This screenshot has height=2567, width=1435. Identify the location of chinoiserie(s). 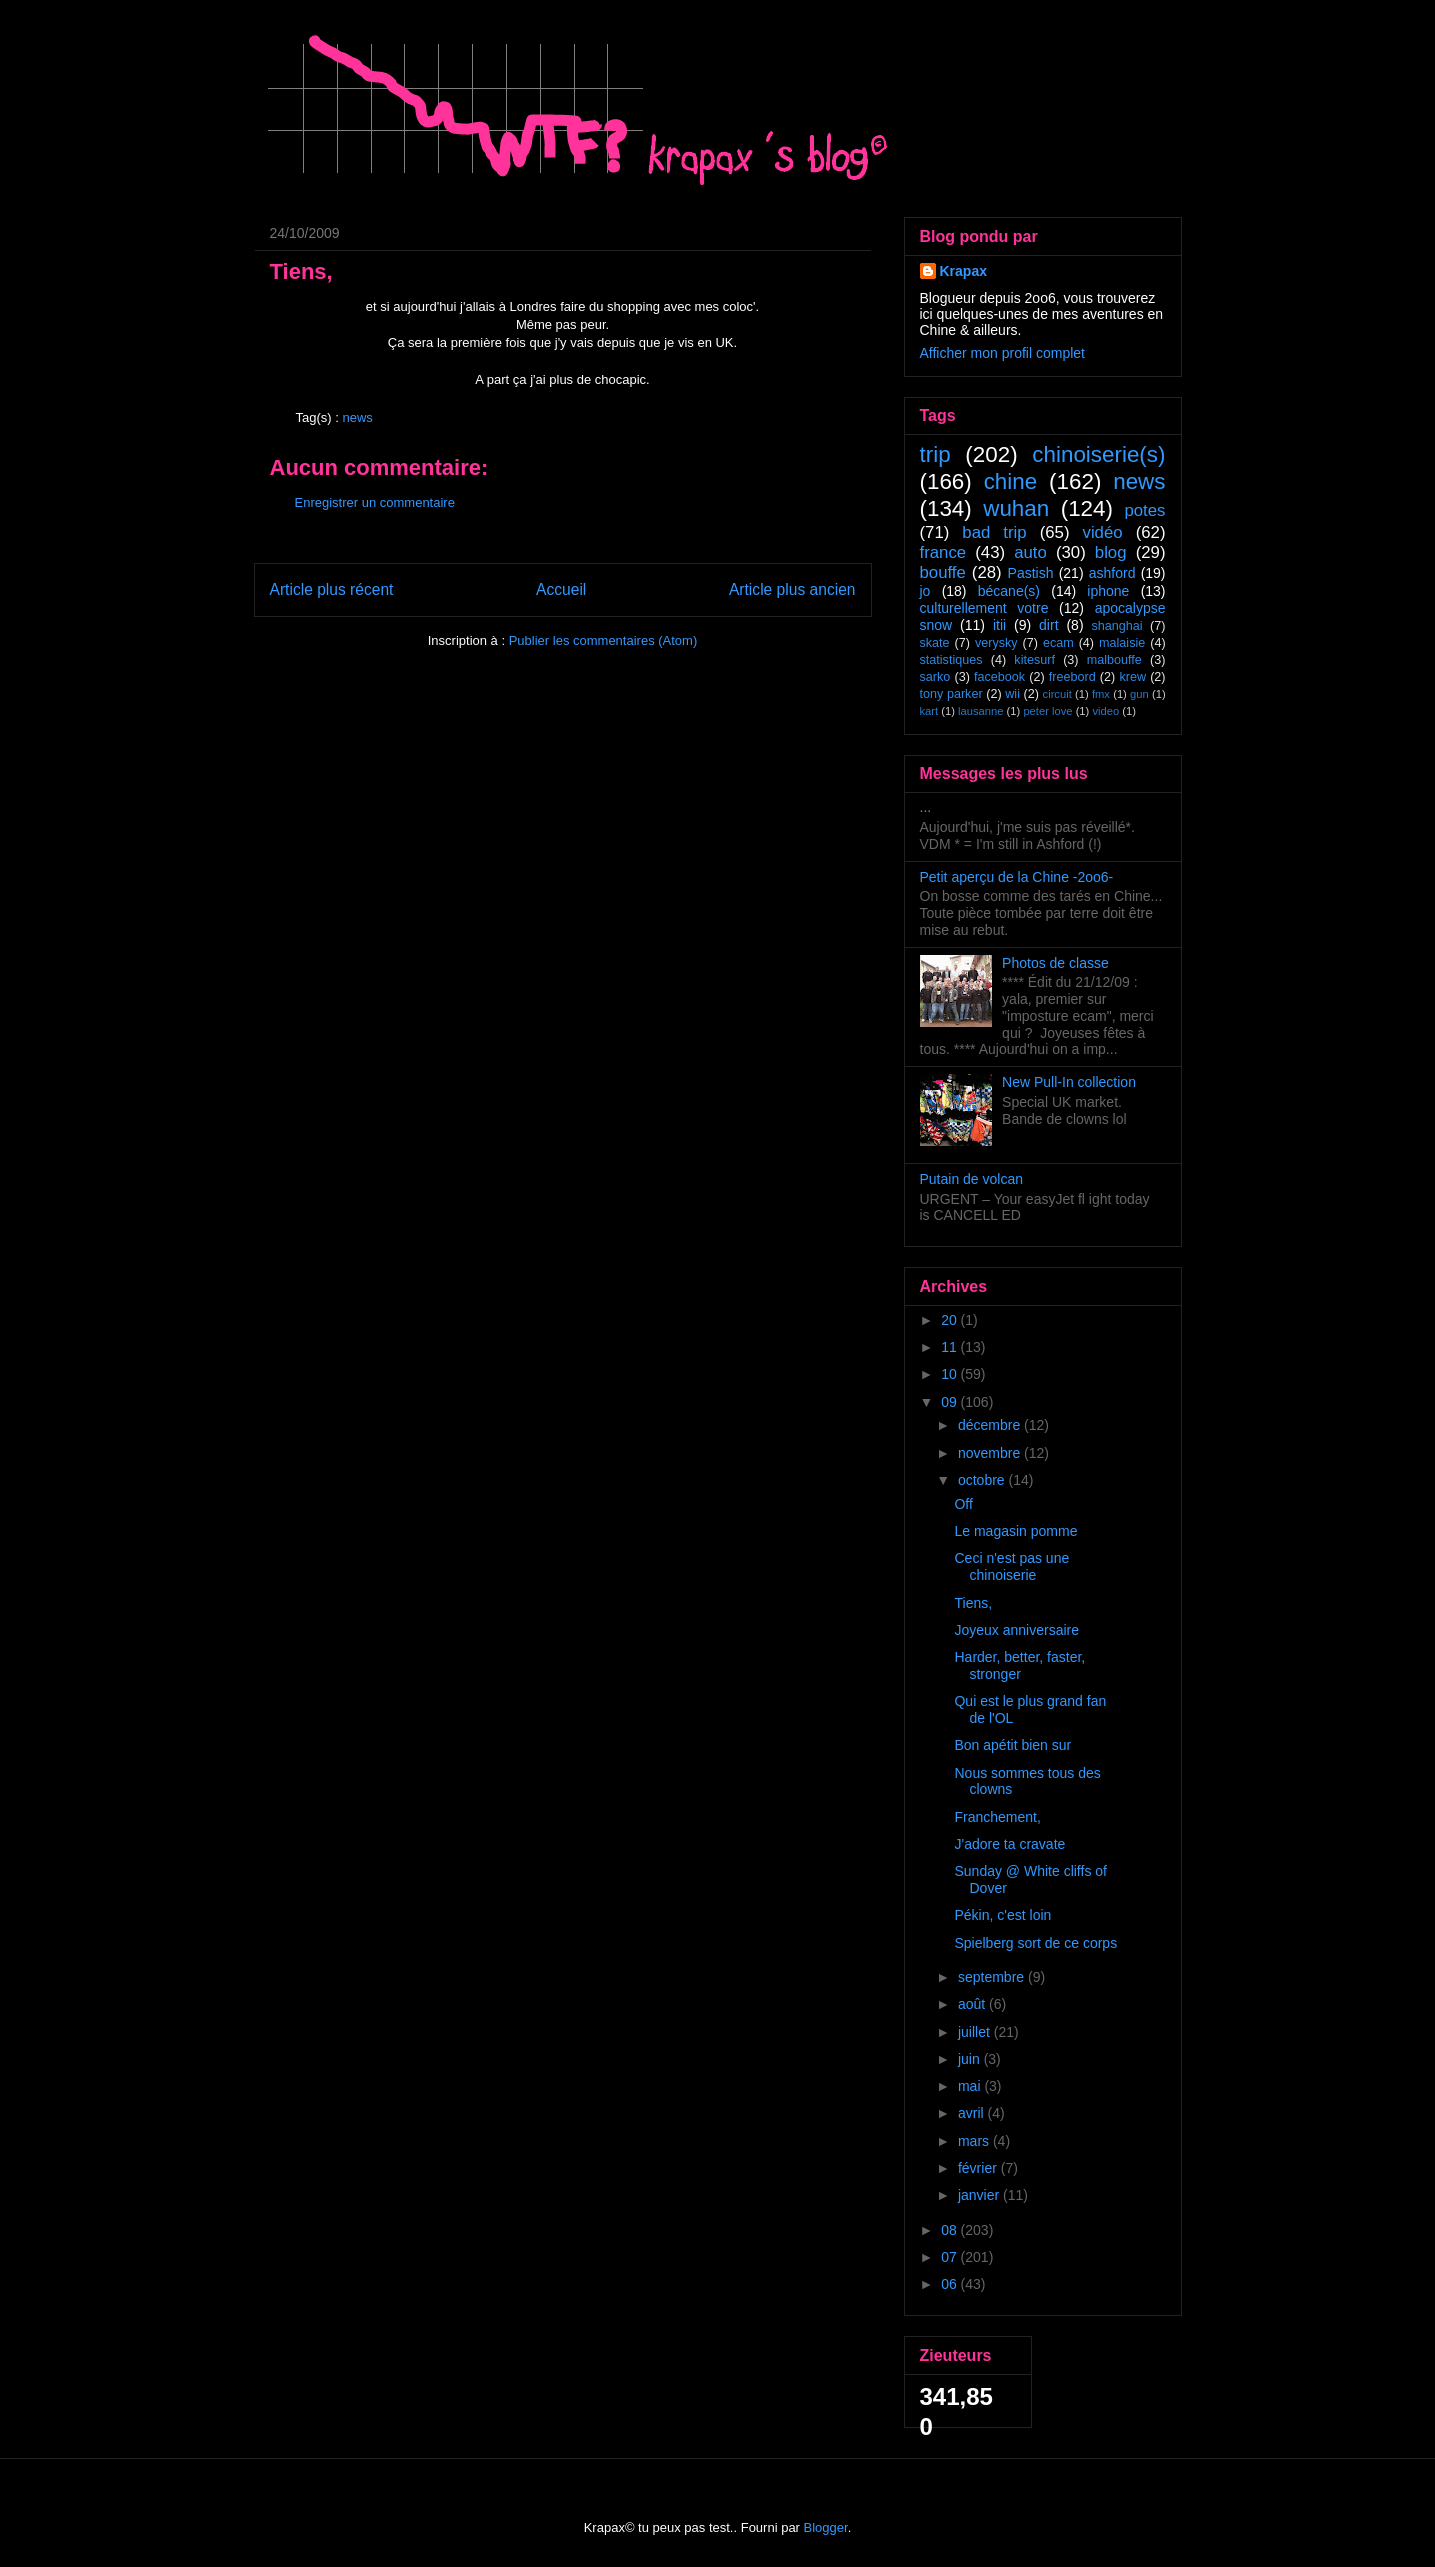
(1098, 454).